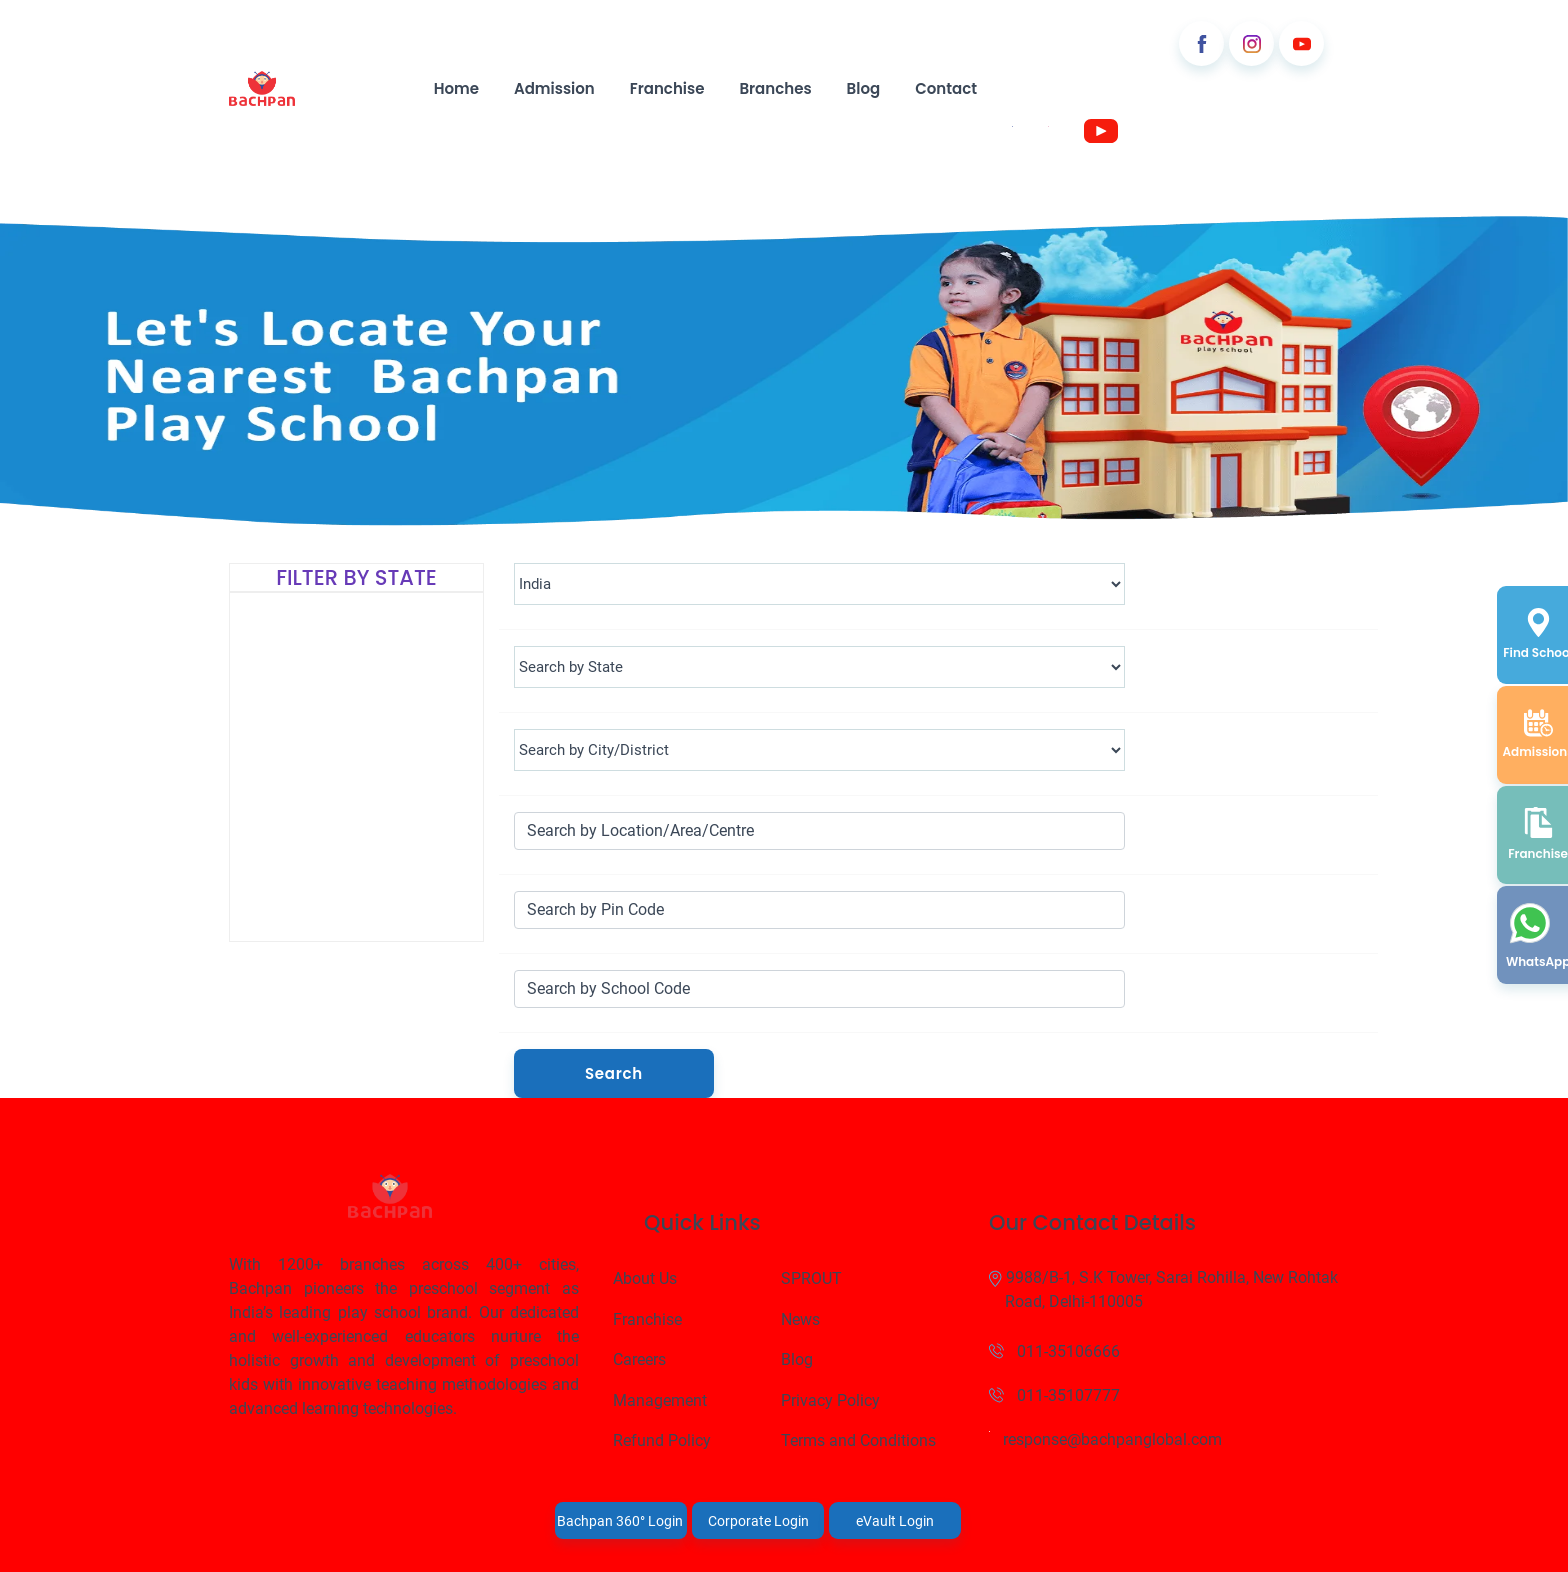  What do you see at coordinates (800, 1319) in the screenshot?
I see `News` at bounding box center [800, 1319].